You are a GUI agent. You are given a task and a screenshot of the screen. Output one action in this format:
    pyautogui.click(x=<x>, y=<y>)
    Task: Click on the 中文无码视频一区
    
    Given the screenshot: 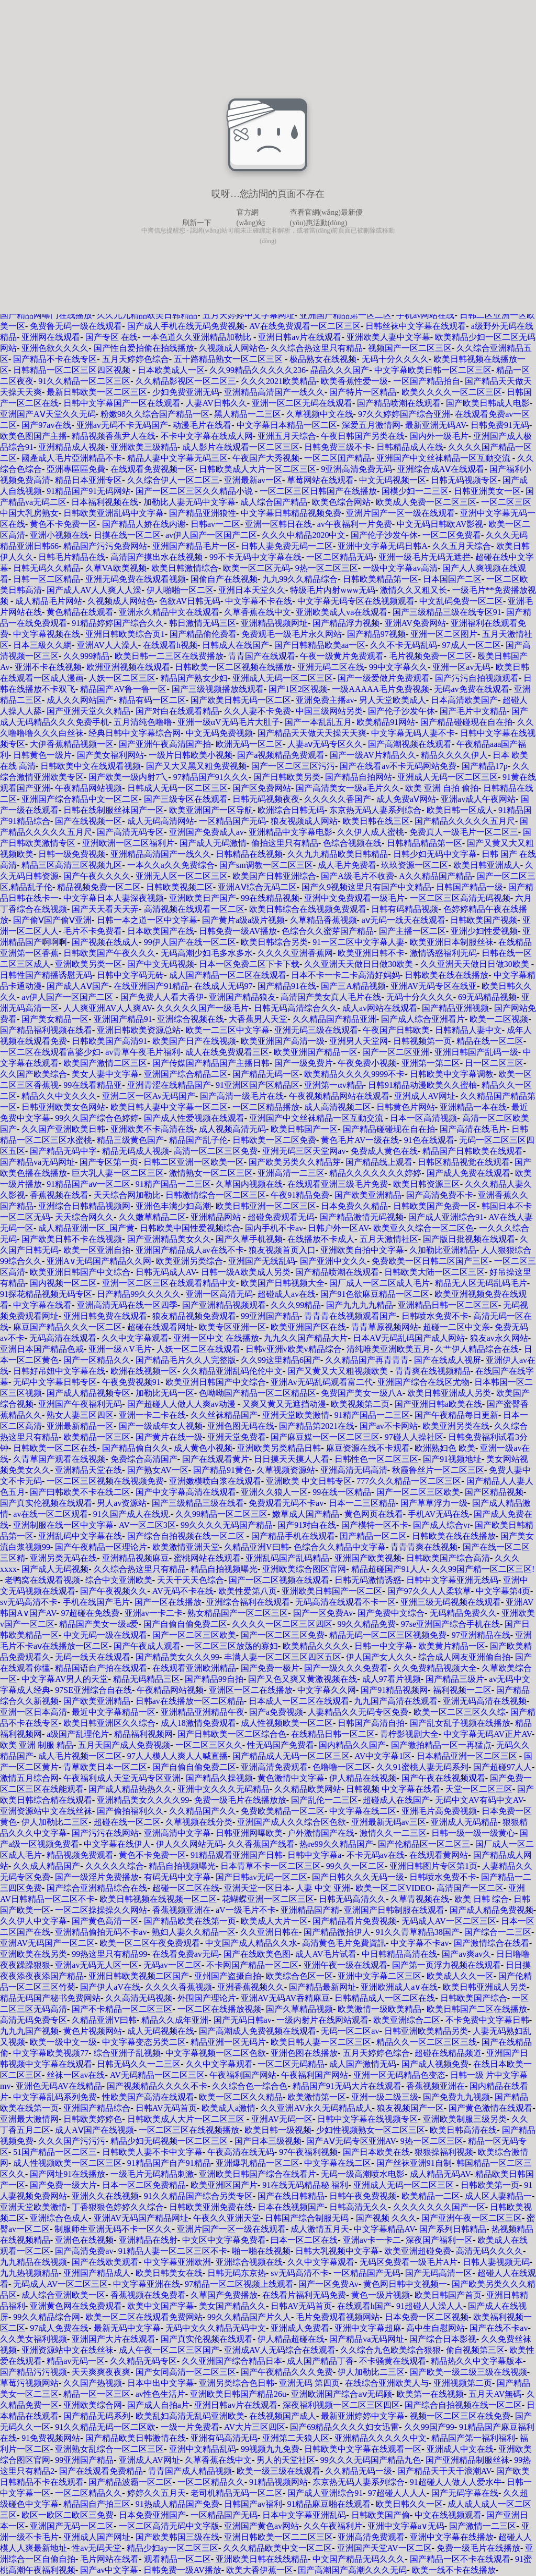 What is the action you would take?
    pyautogui.click(x=392, y=480)
    